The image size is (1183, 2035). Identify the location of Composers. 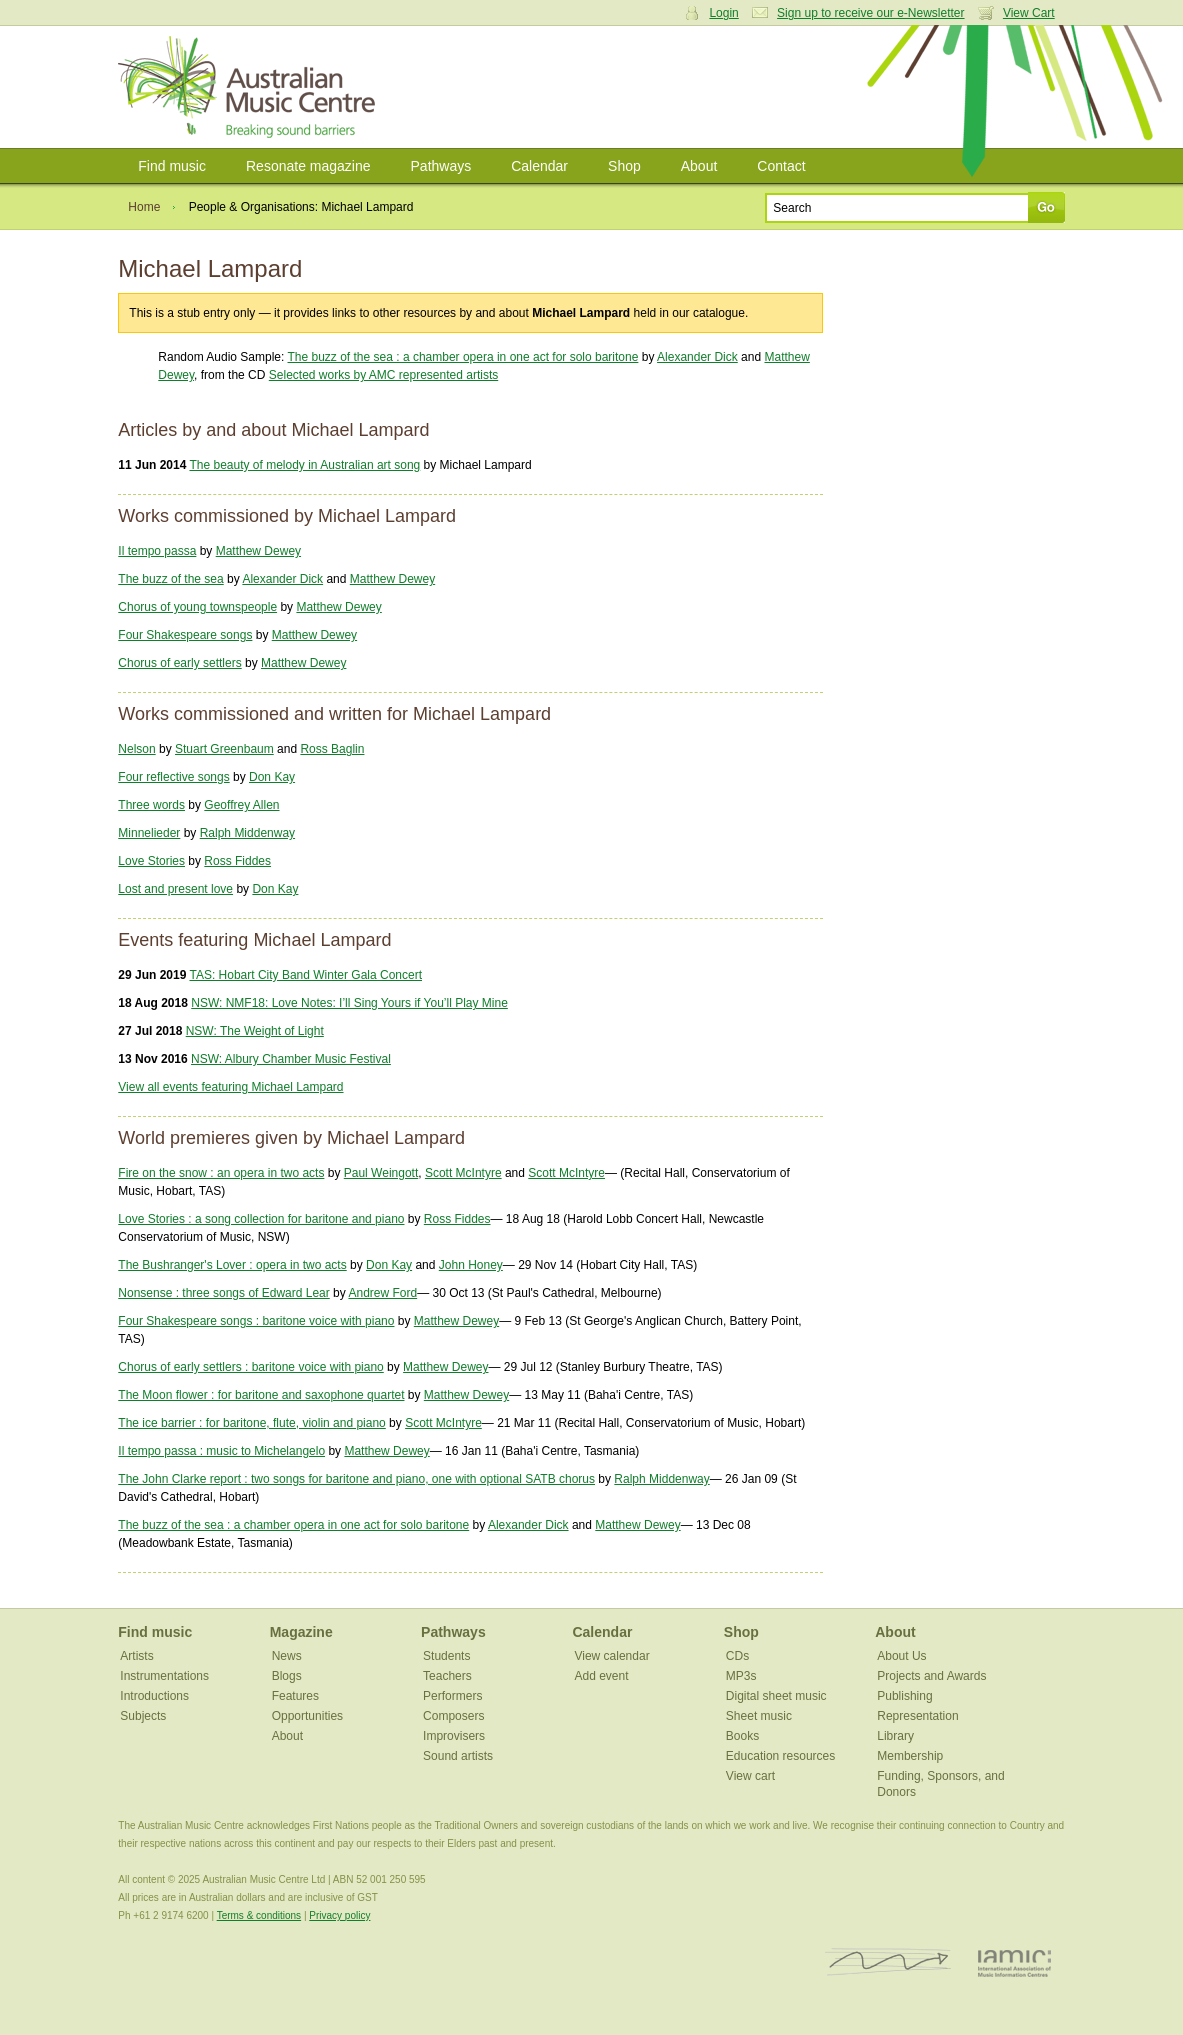
(453, 1716).